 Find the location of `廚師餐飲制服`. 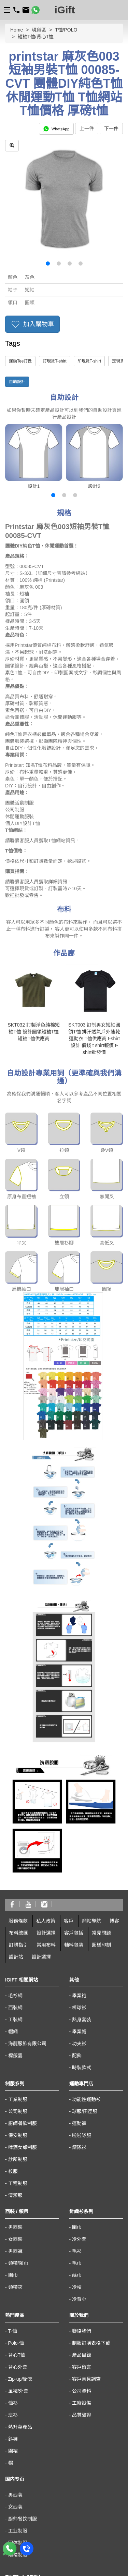

廚師餐飲制服 is located at coordinates (22, 1952).